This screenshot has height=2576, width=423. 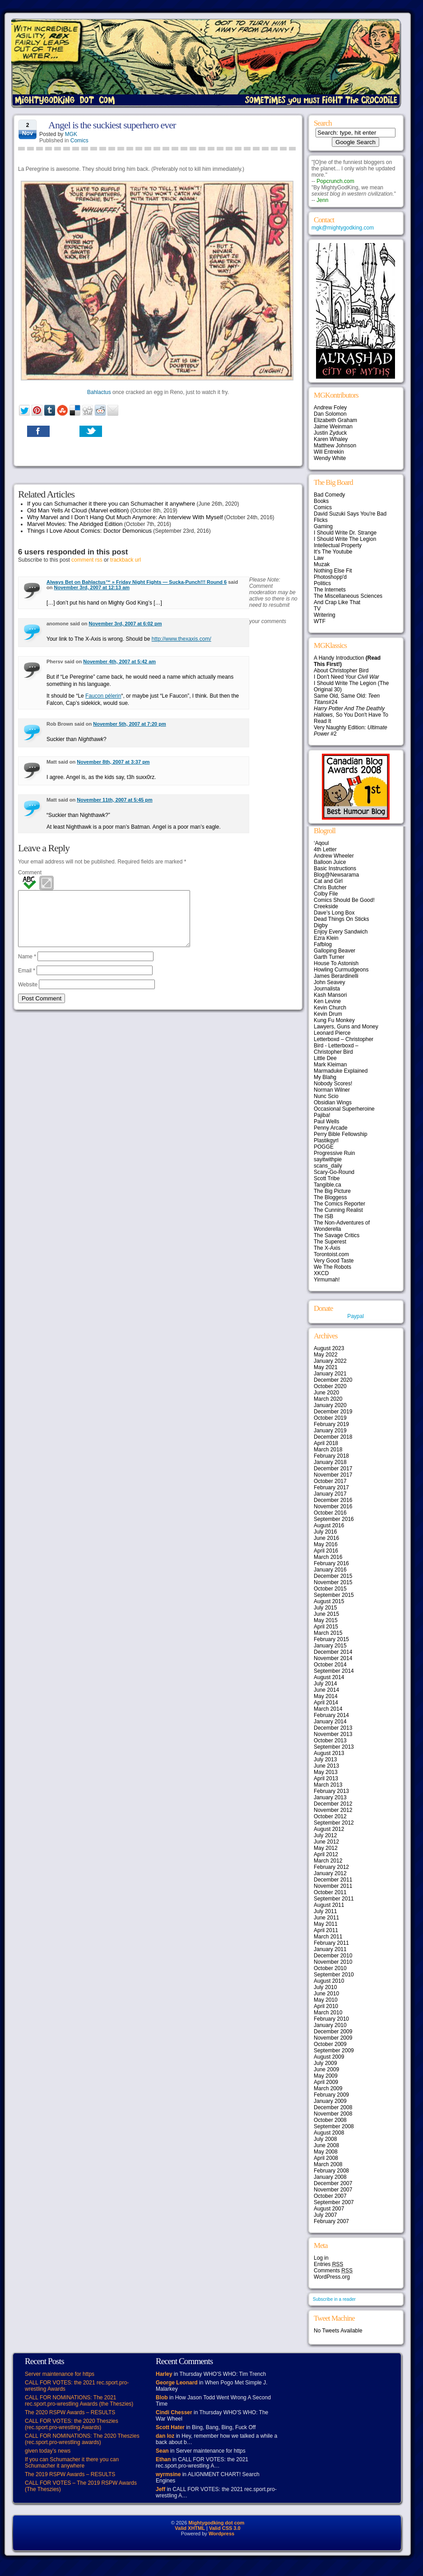 What do you see at coordinates (330, 1007) in the screenshot?
I see `Kevin Church` at bounding box center [330, 1007].